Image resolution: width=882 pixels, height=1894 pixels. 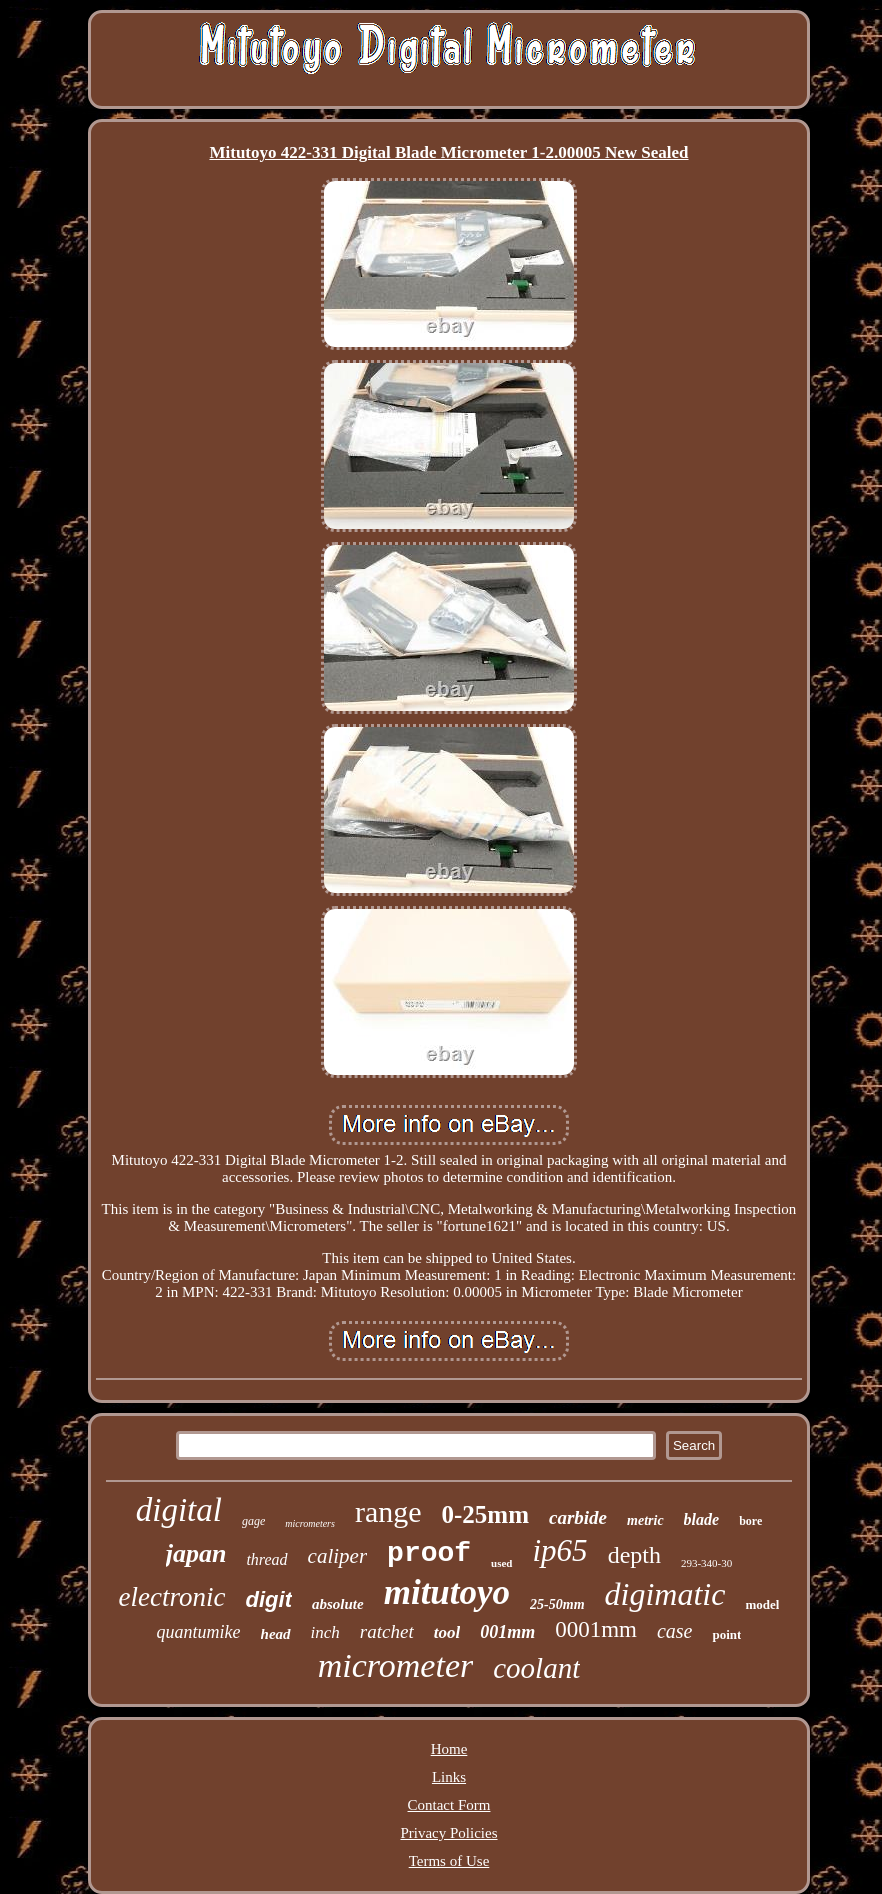 What do you see at coordinates (634, 1555) in the screenshot?
I see `depth` at bounding box center [634, 1555].